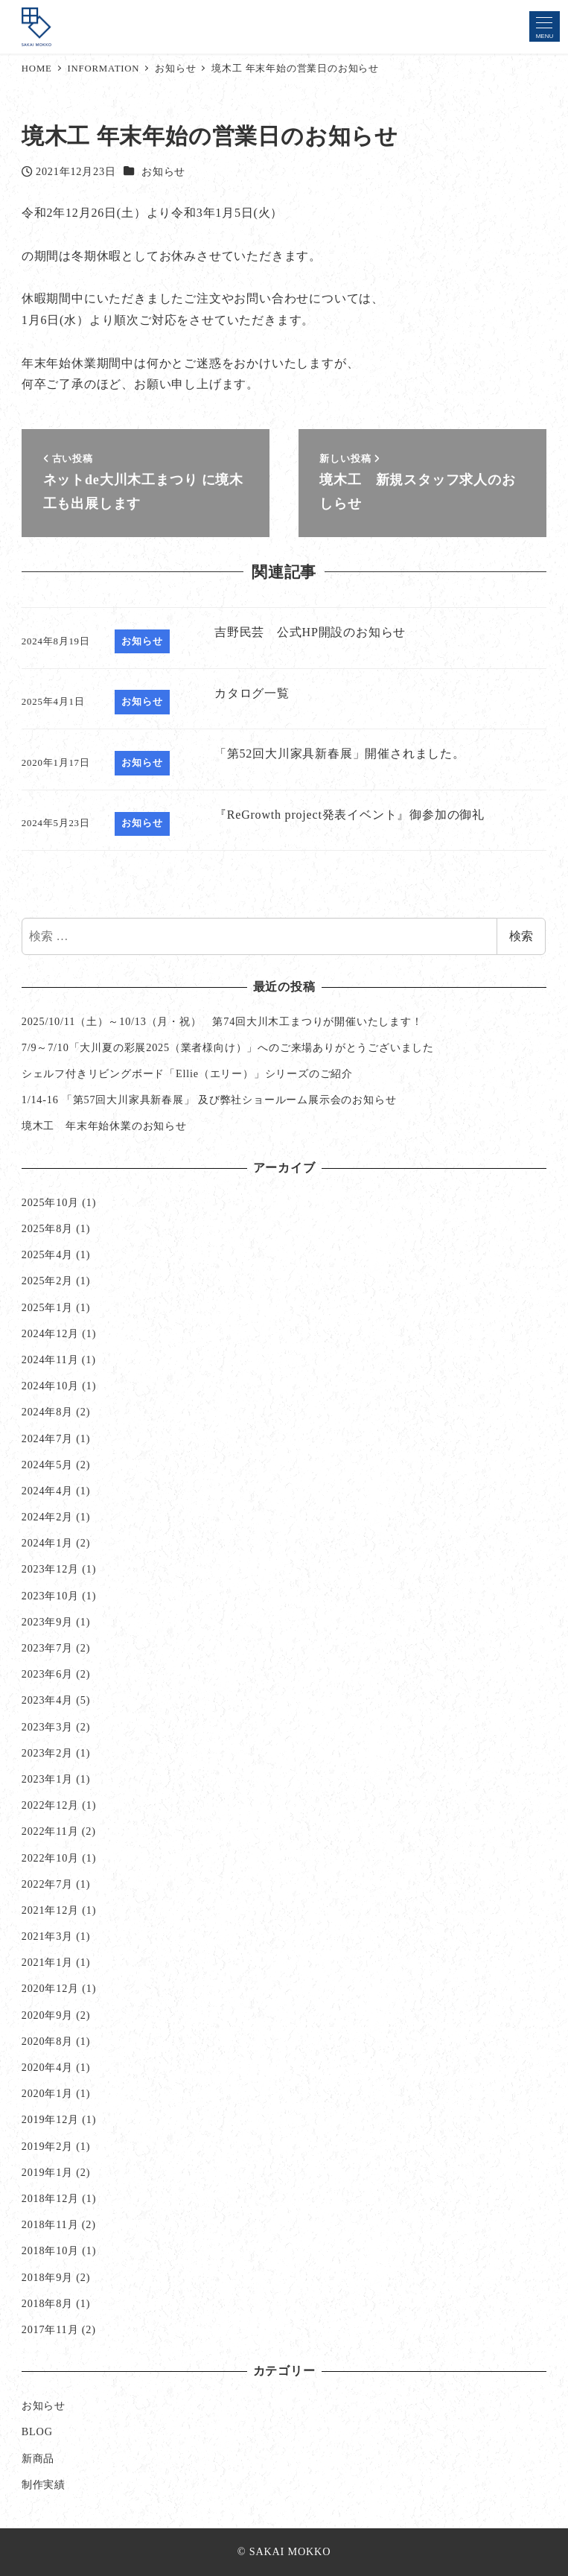 The image size is (568, 2576). What do you see at coordinates (50, 1805) in the screenshot?
I see `2022年12月` at bounding box center [50, 1805].